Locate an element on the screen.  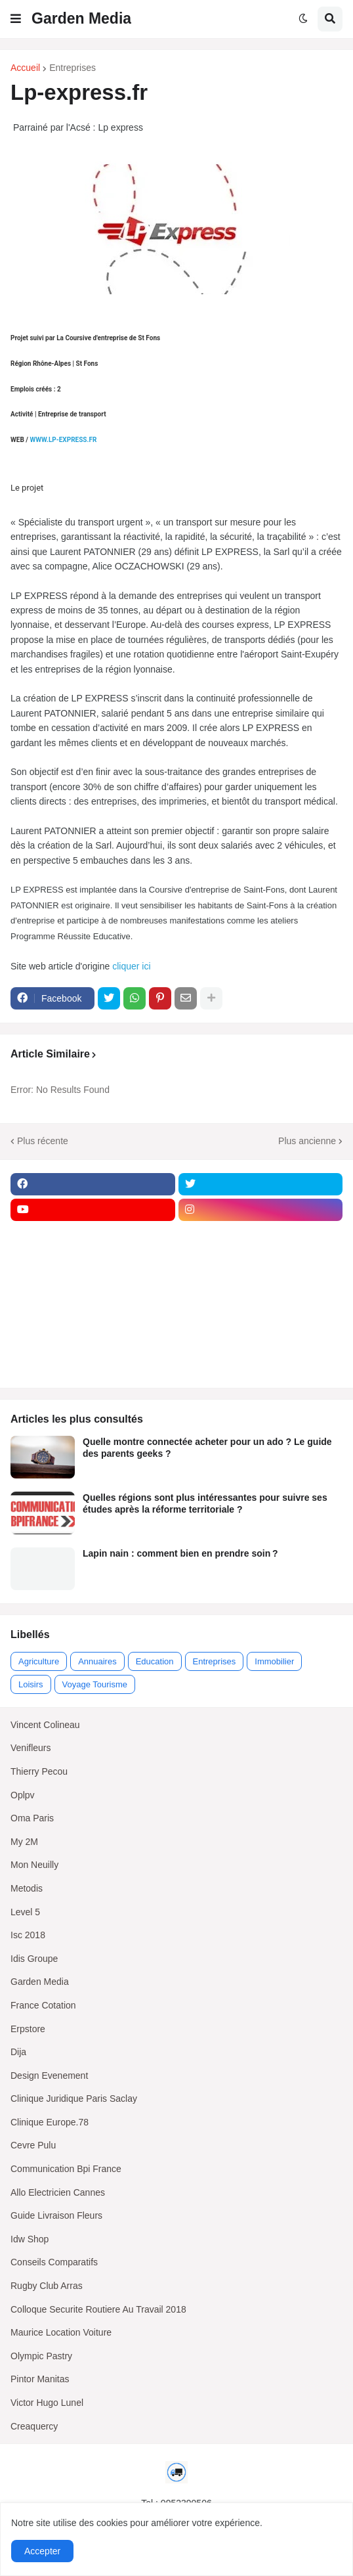
Erpstore is located at coordinates (27, 2029).